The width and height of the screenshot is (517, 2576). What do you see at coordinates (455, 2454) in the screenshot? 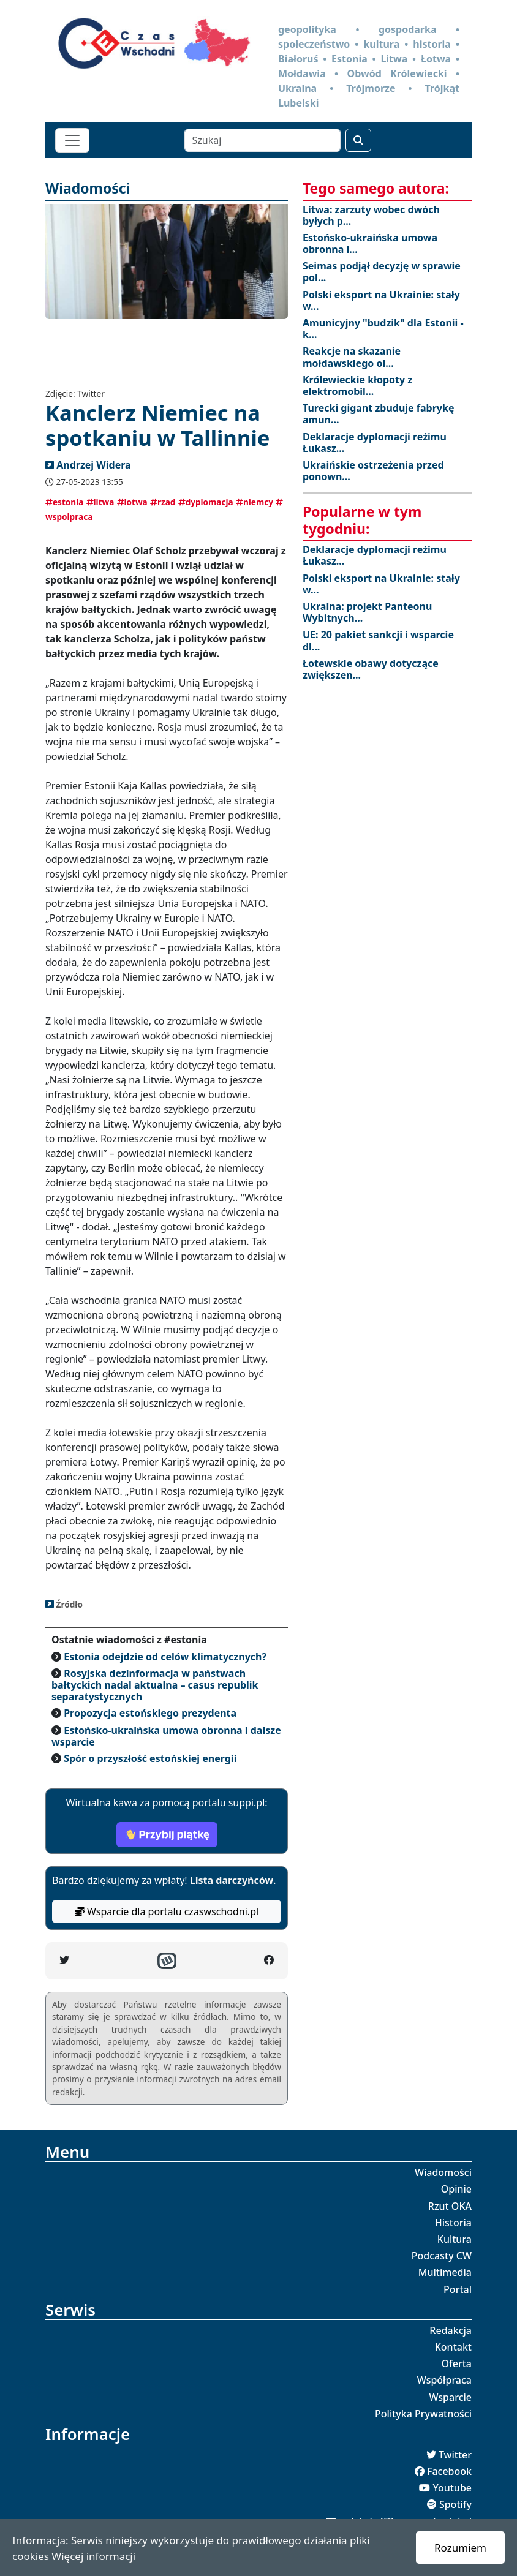
I see `Twitter` at bounding box center [455, 2454].